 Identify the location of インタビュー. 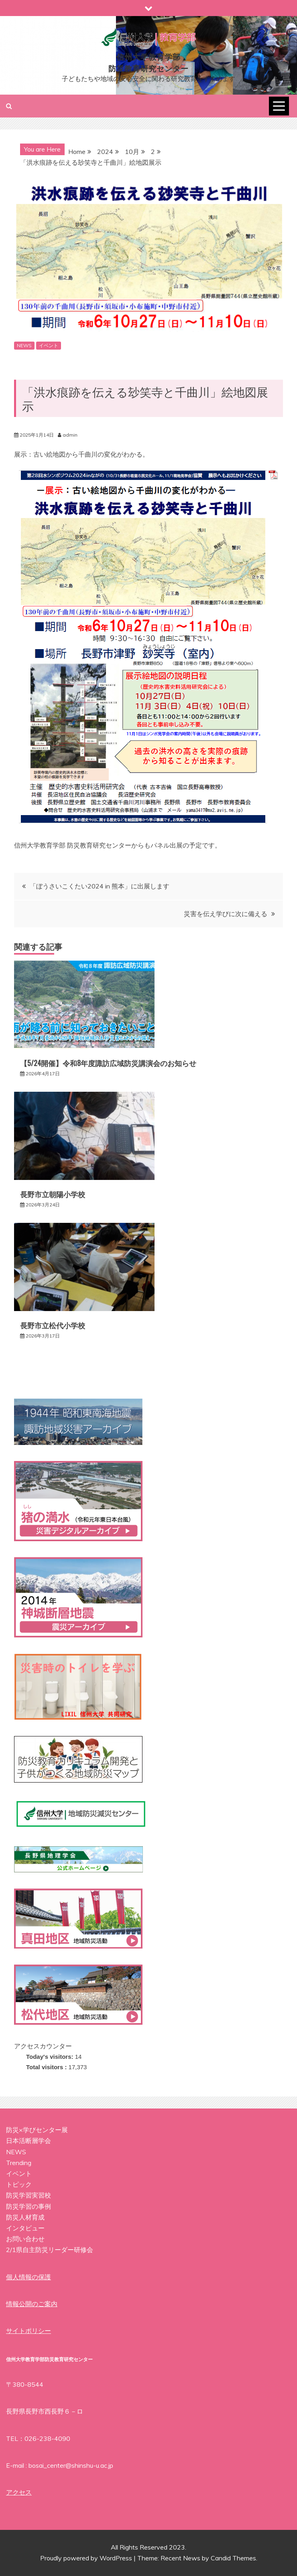
(25, 2228).